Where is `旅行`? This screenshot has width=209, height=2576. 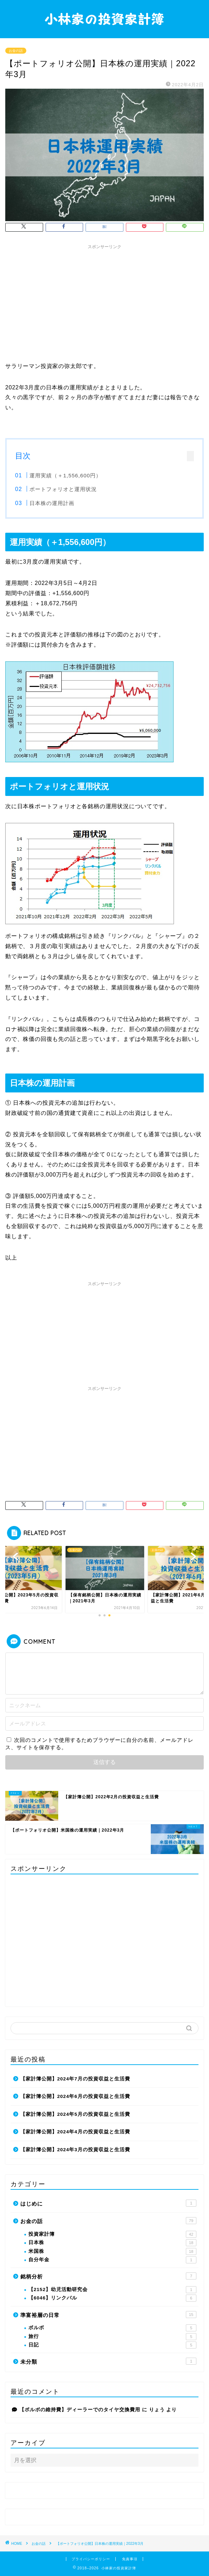 旅行 is located at coordinates (112, 2336).